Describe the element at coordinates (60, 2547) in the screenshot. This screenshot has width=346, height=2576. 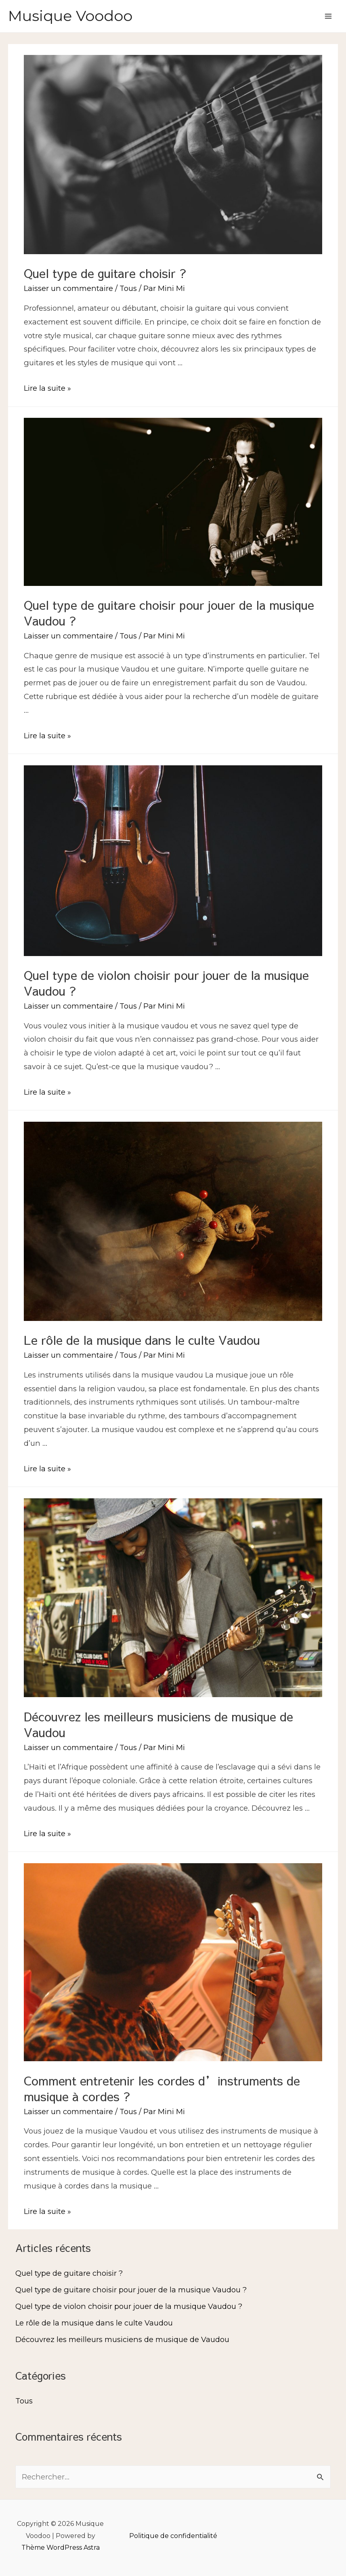
I see `Thème WordPress Astra` at that location.